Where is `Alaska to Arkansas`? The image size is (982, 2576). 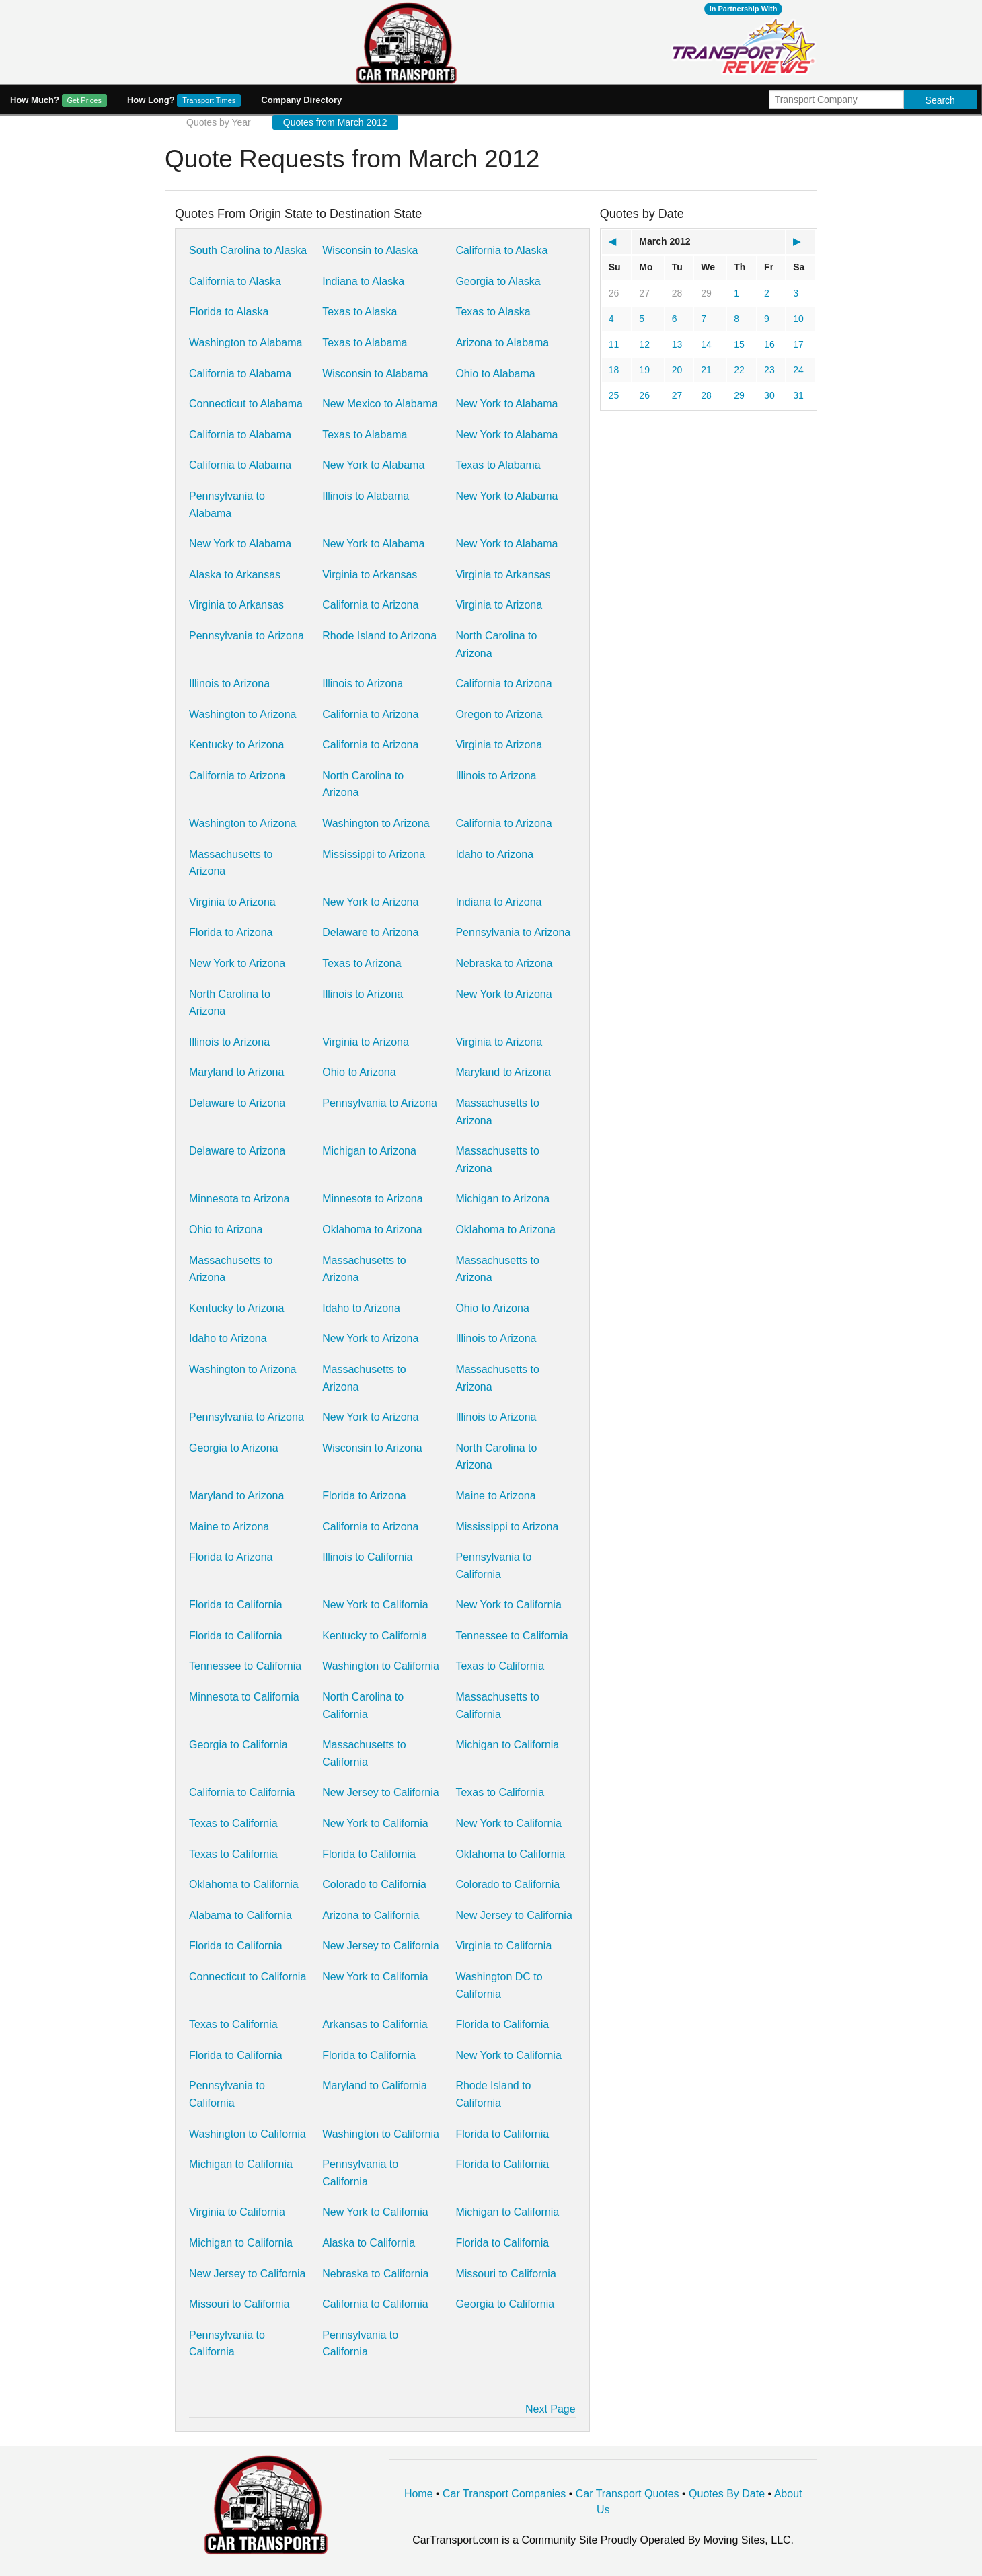
Alaska to Arkansas is located at coordinates (234, 574).